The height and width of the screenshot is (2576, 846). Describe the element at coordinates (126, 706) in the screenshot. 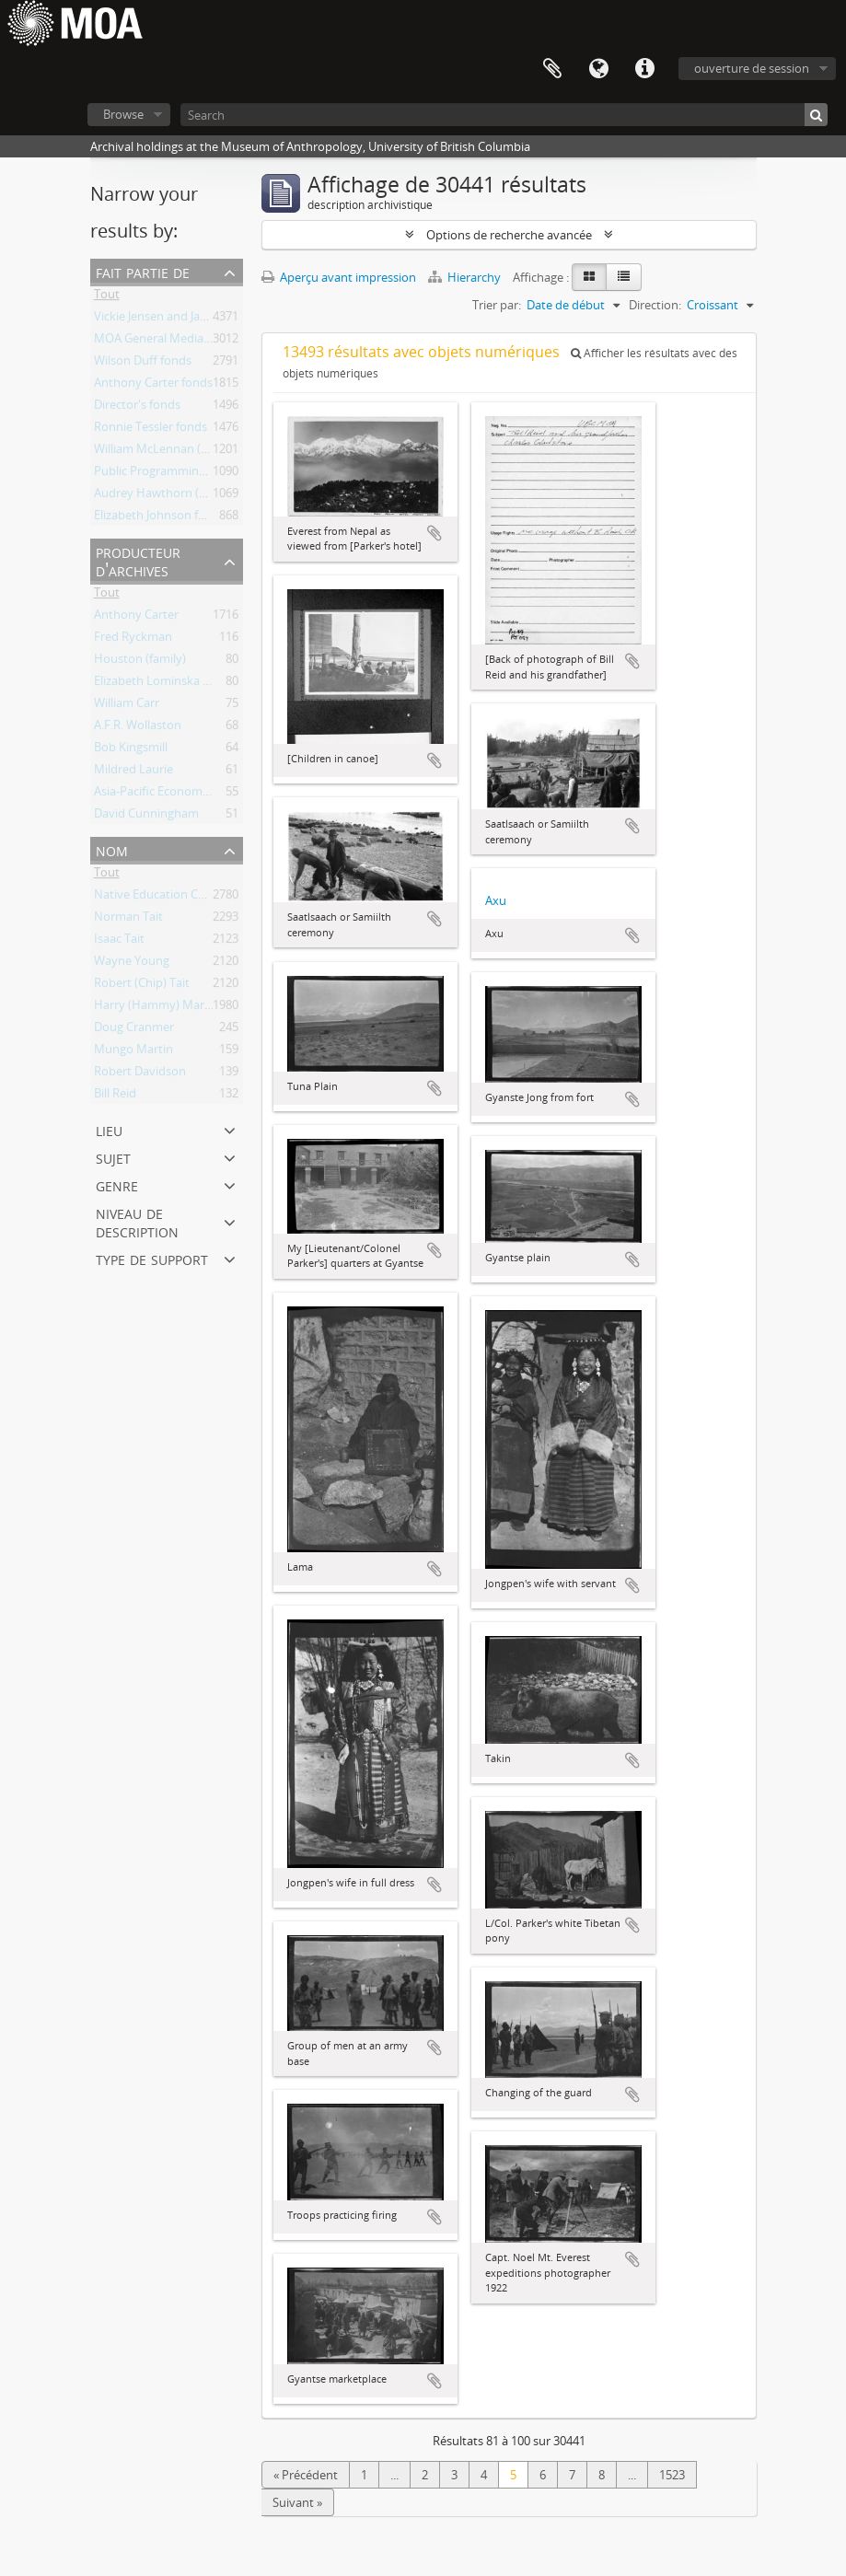

I see `William Carr` at that location.